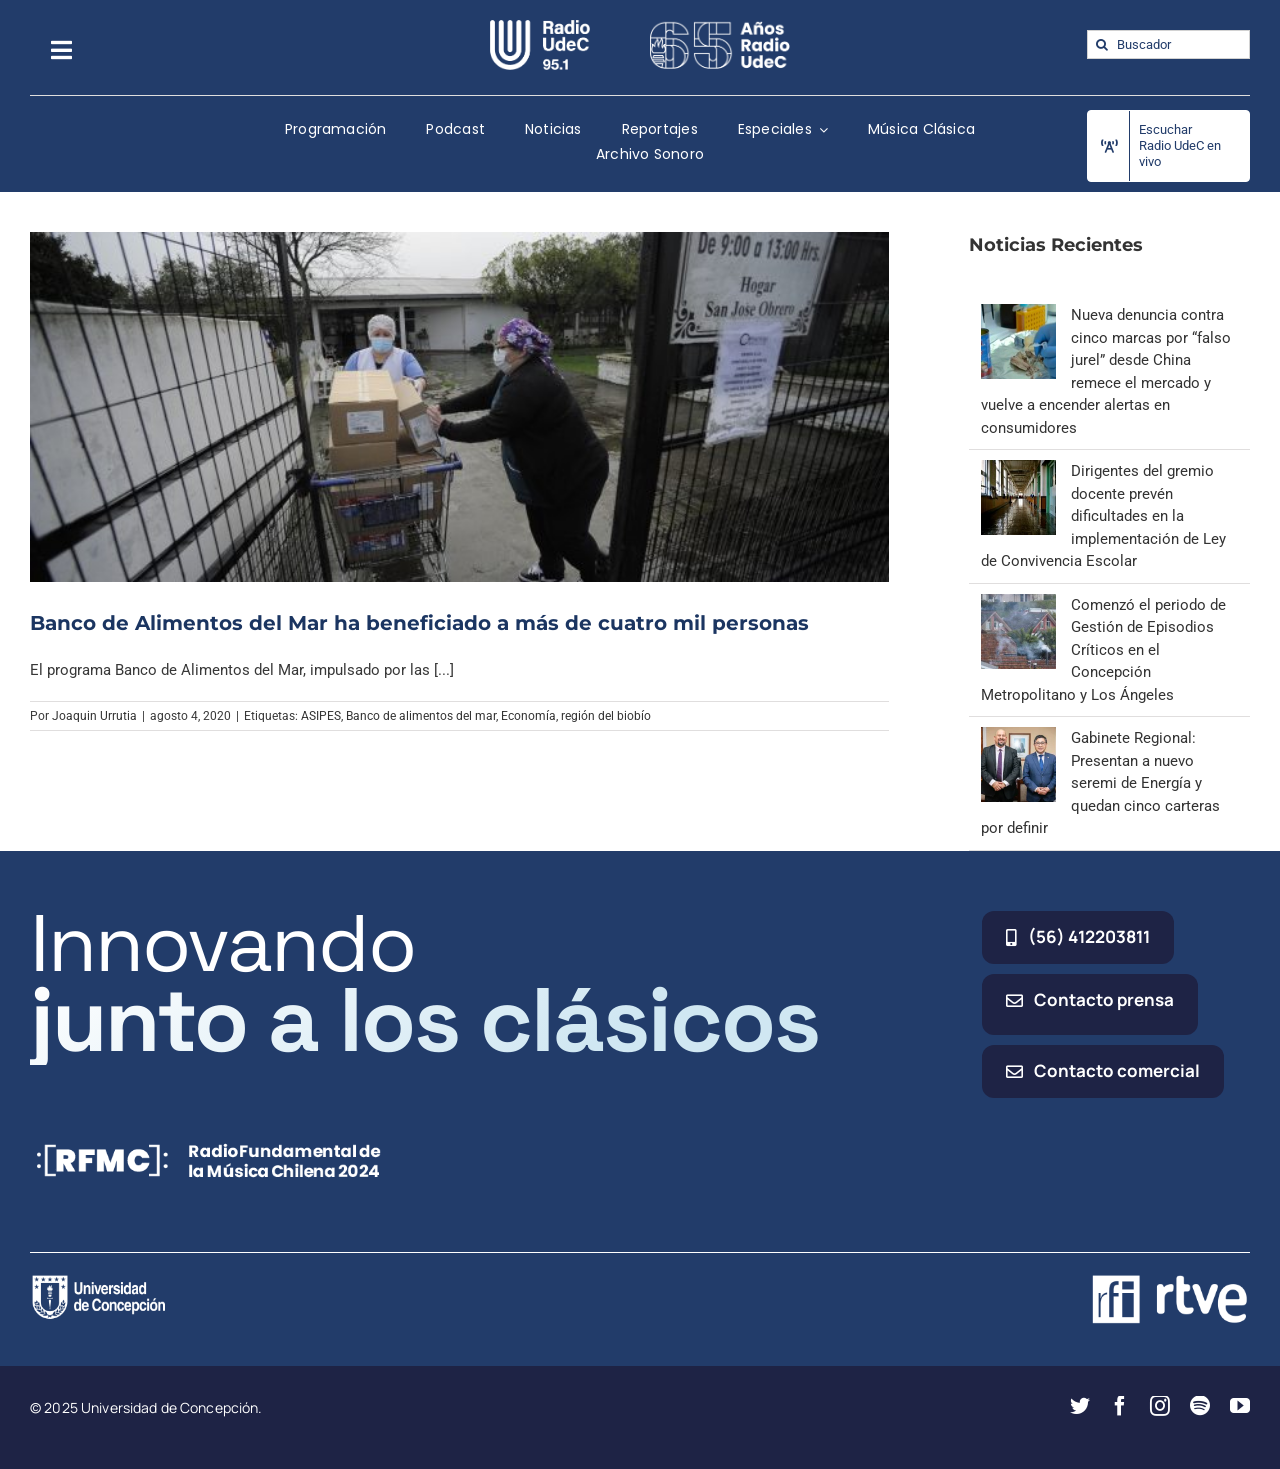 This screenshot has height=1469, width=1280. Describe the element at coordinates (1168, 44) in the screenshot. I see `[Buscador]` at that location.